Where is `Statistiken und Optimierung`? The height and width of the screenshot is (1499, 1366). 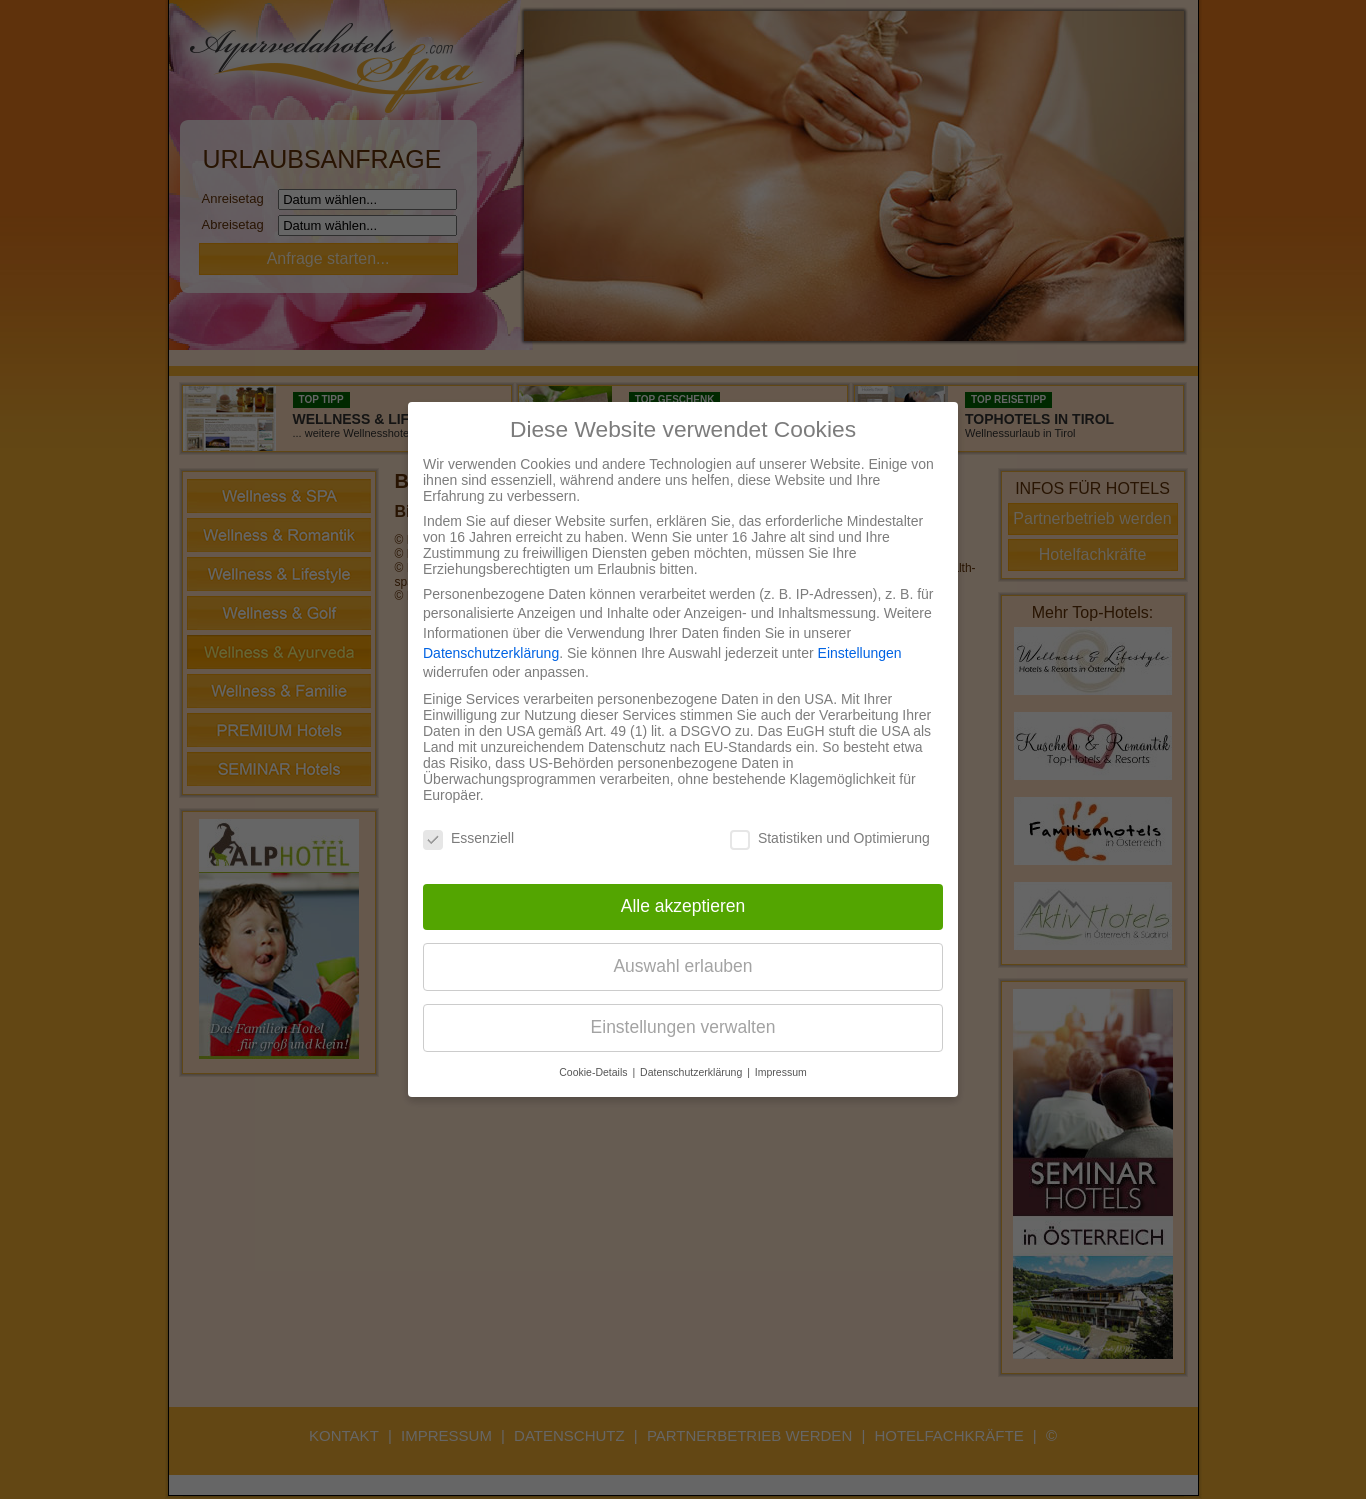
Statistiken und Optimierung is located at coordinates (830, 838).